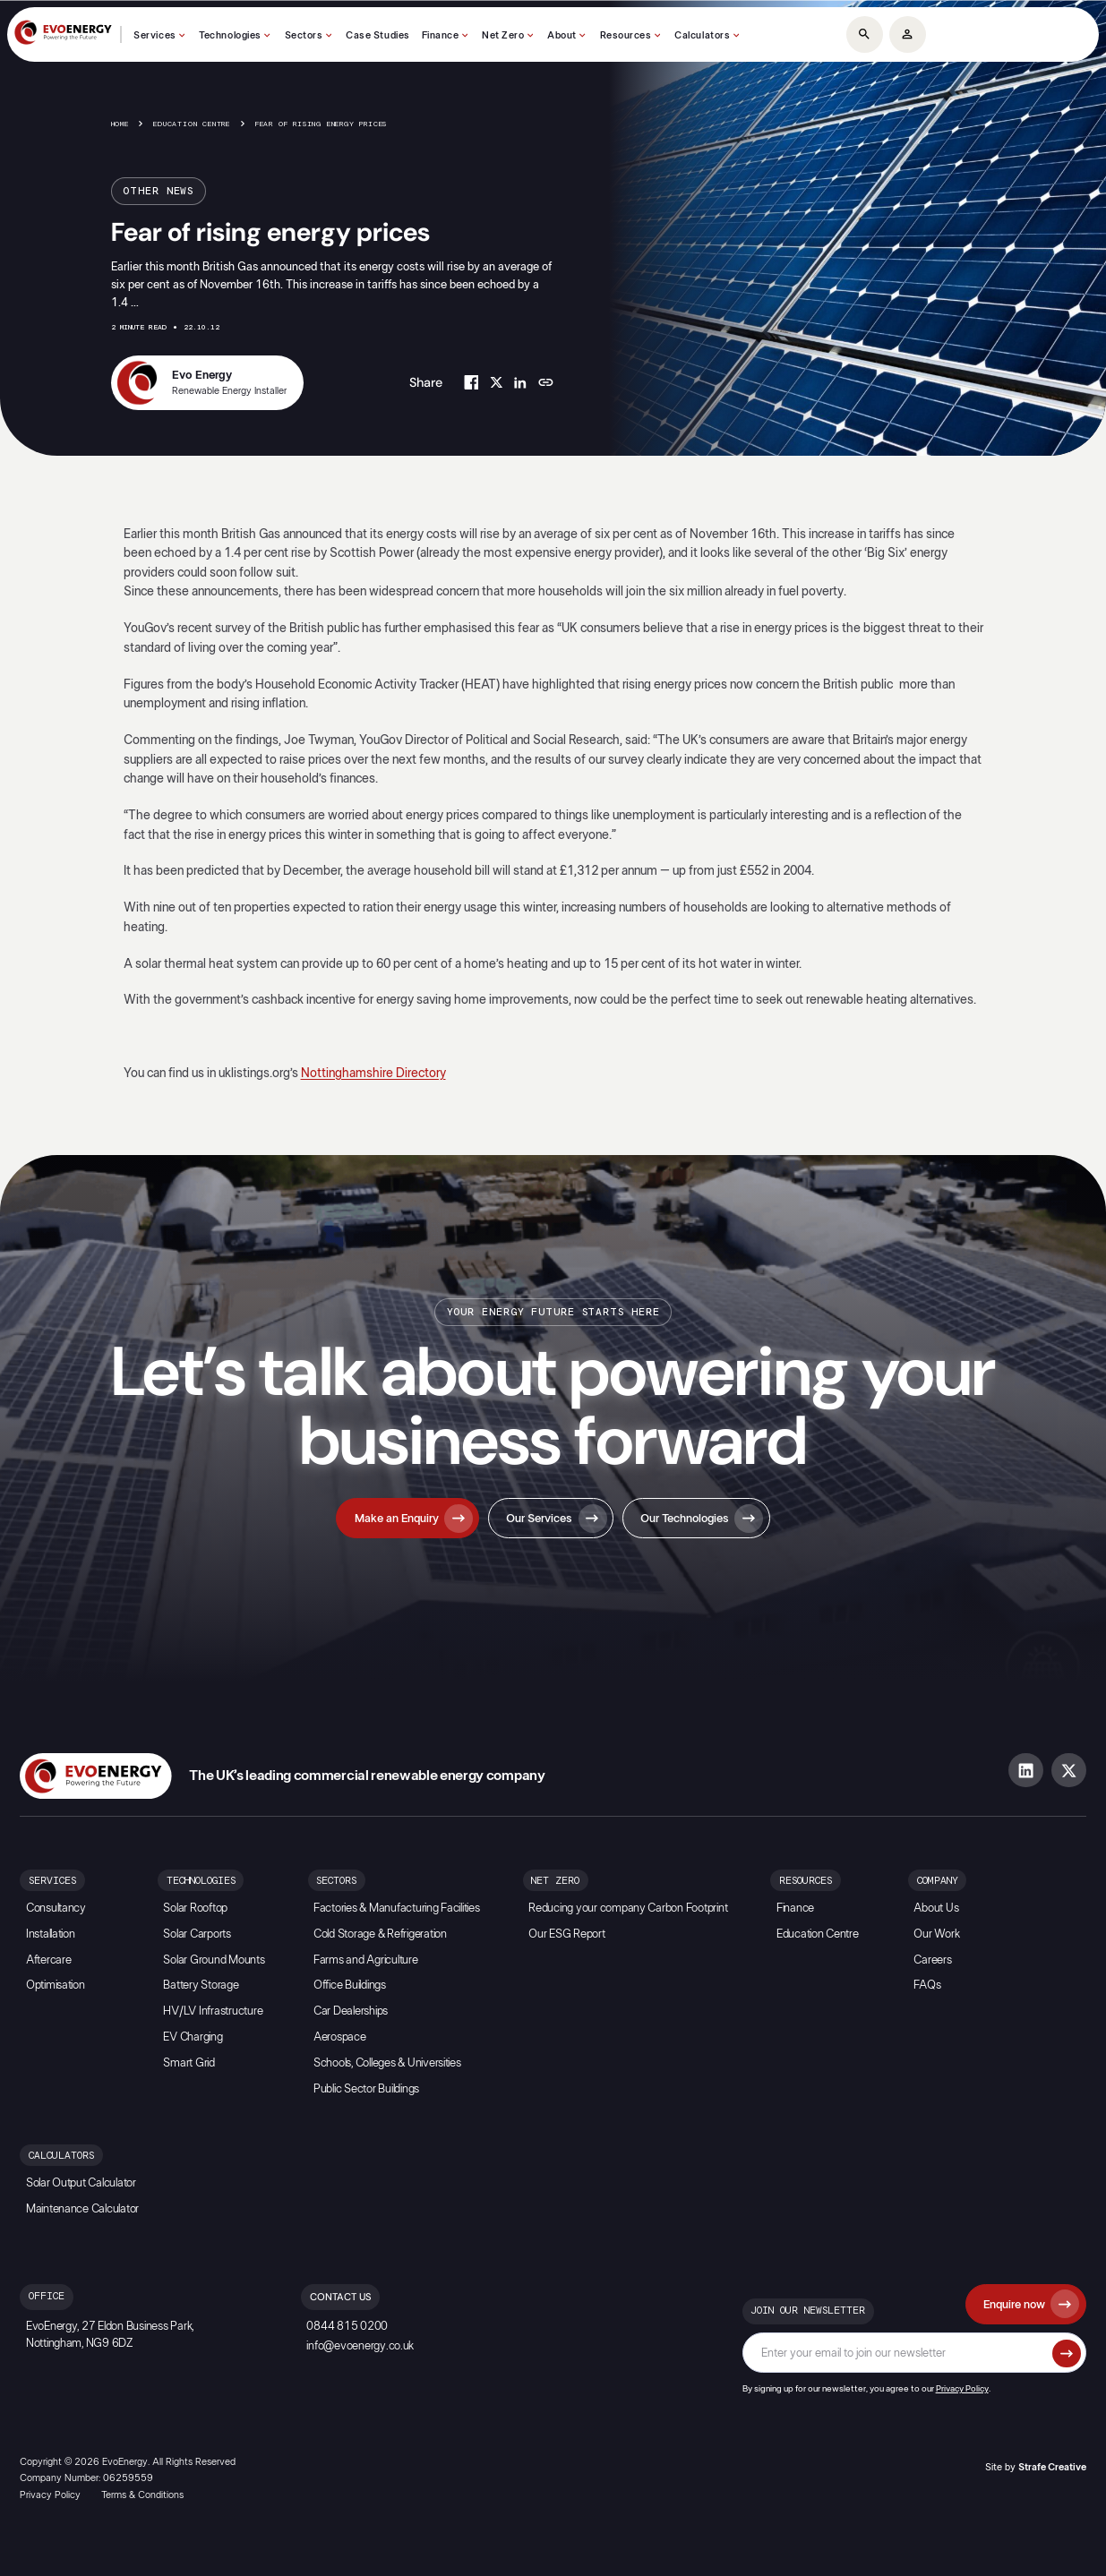 This screenshot has width=1106, height=2576. What do you see at coordinates (350, 2011) in the screenshot?
I see `Car Dealerships` at bounding box center [350, 2011].